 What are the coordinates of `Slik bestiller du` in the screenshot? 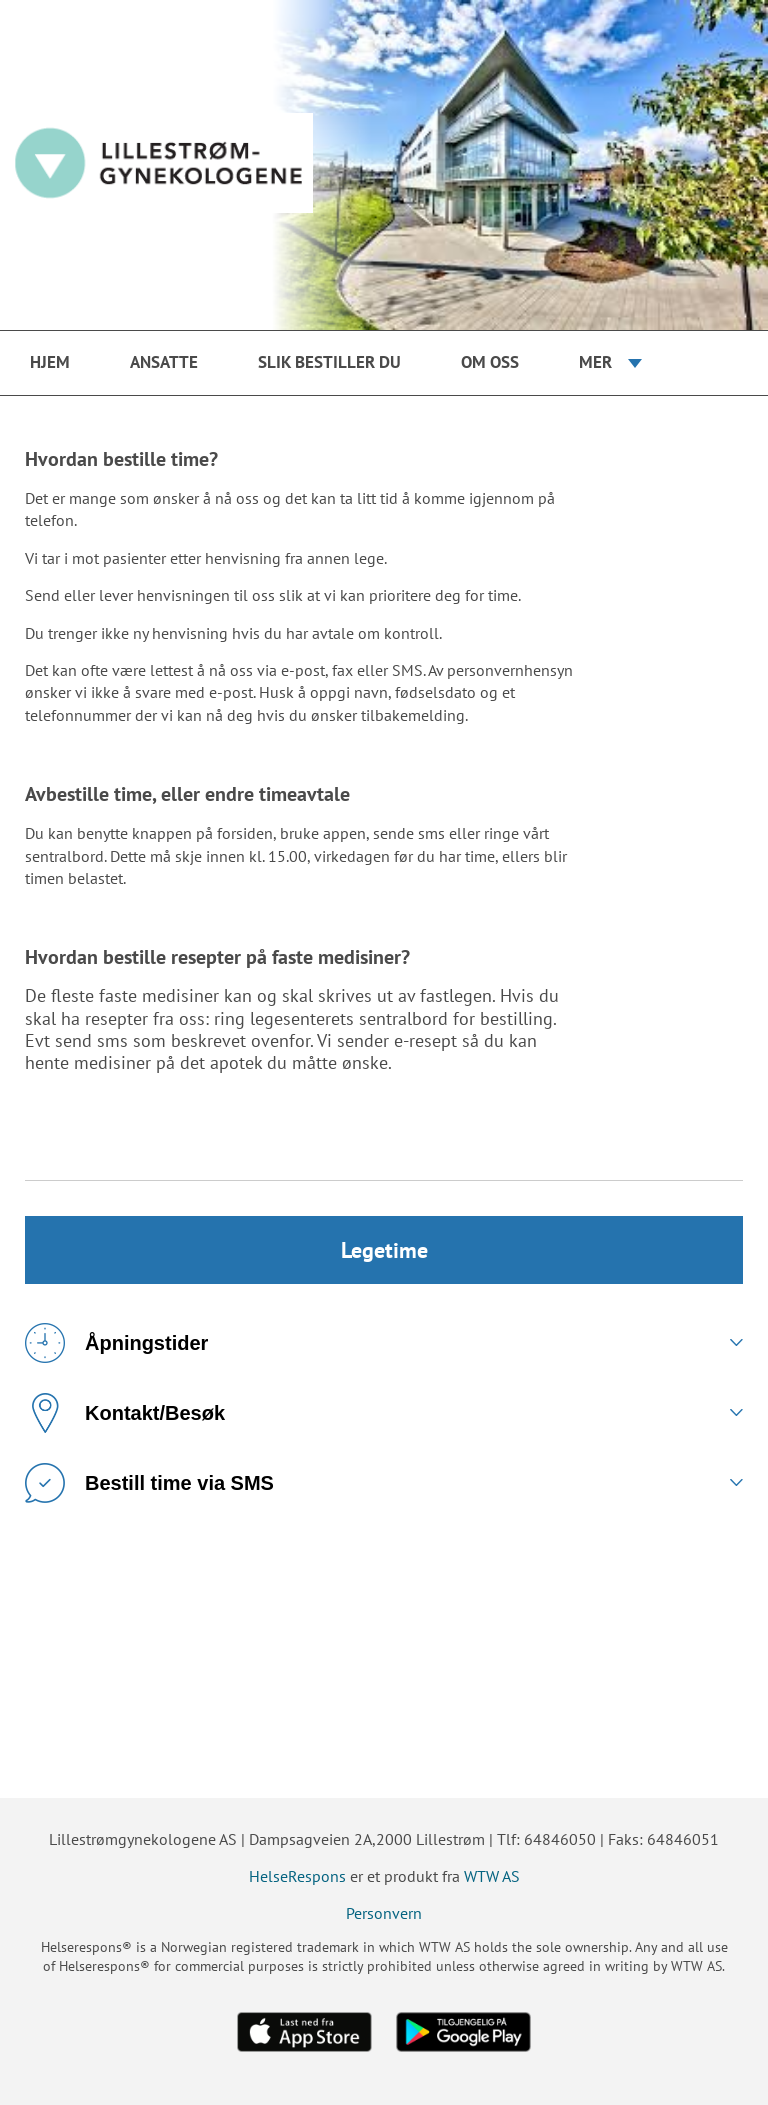 It's located at (329, 362).